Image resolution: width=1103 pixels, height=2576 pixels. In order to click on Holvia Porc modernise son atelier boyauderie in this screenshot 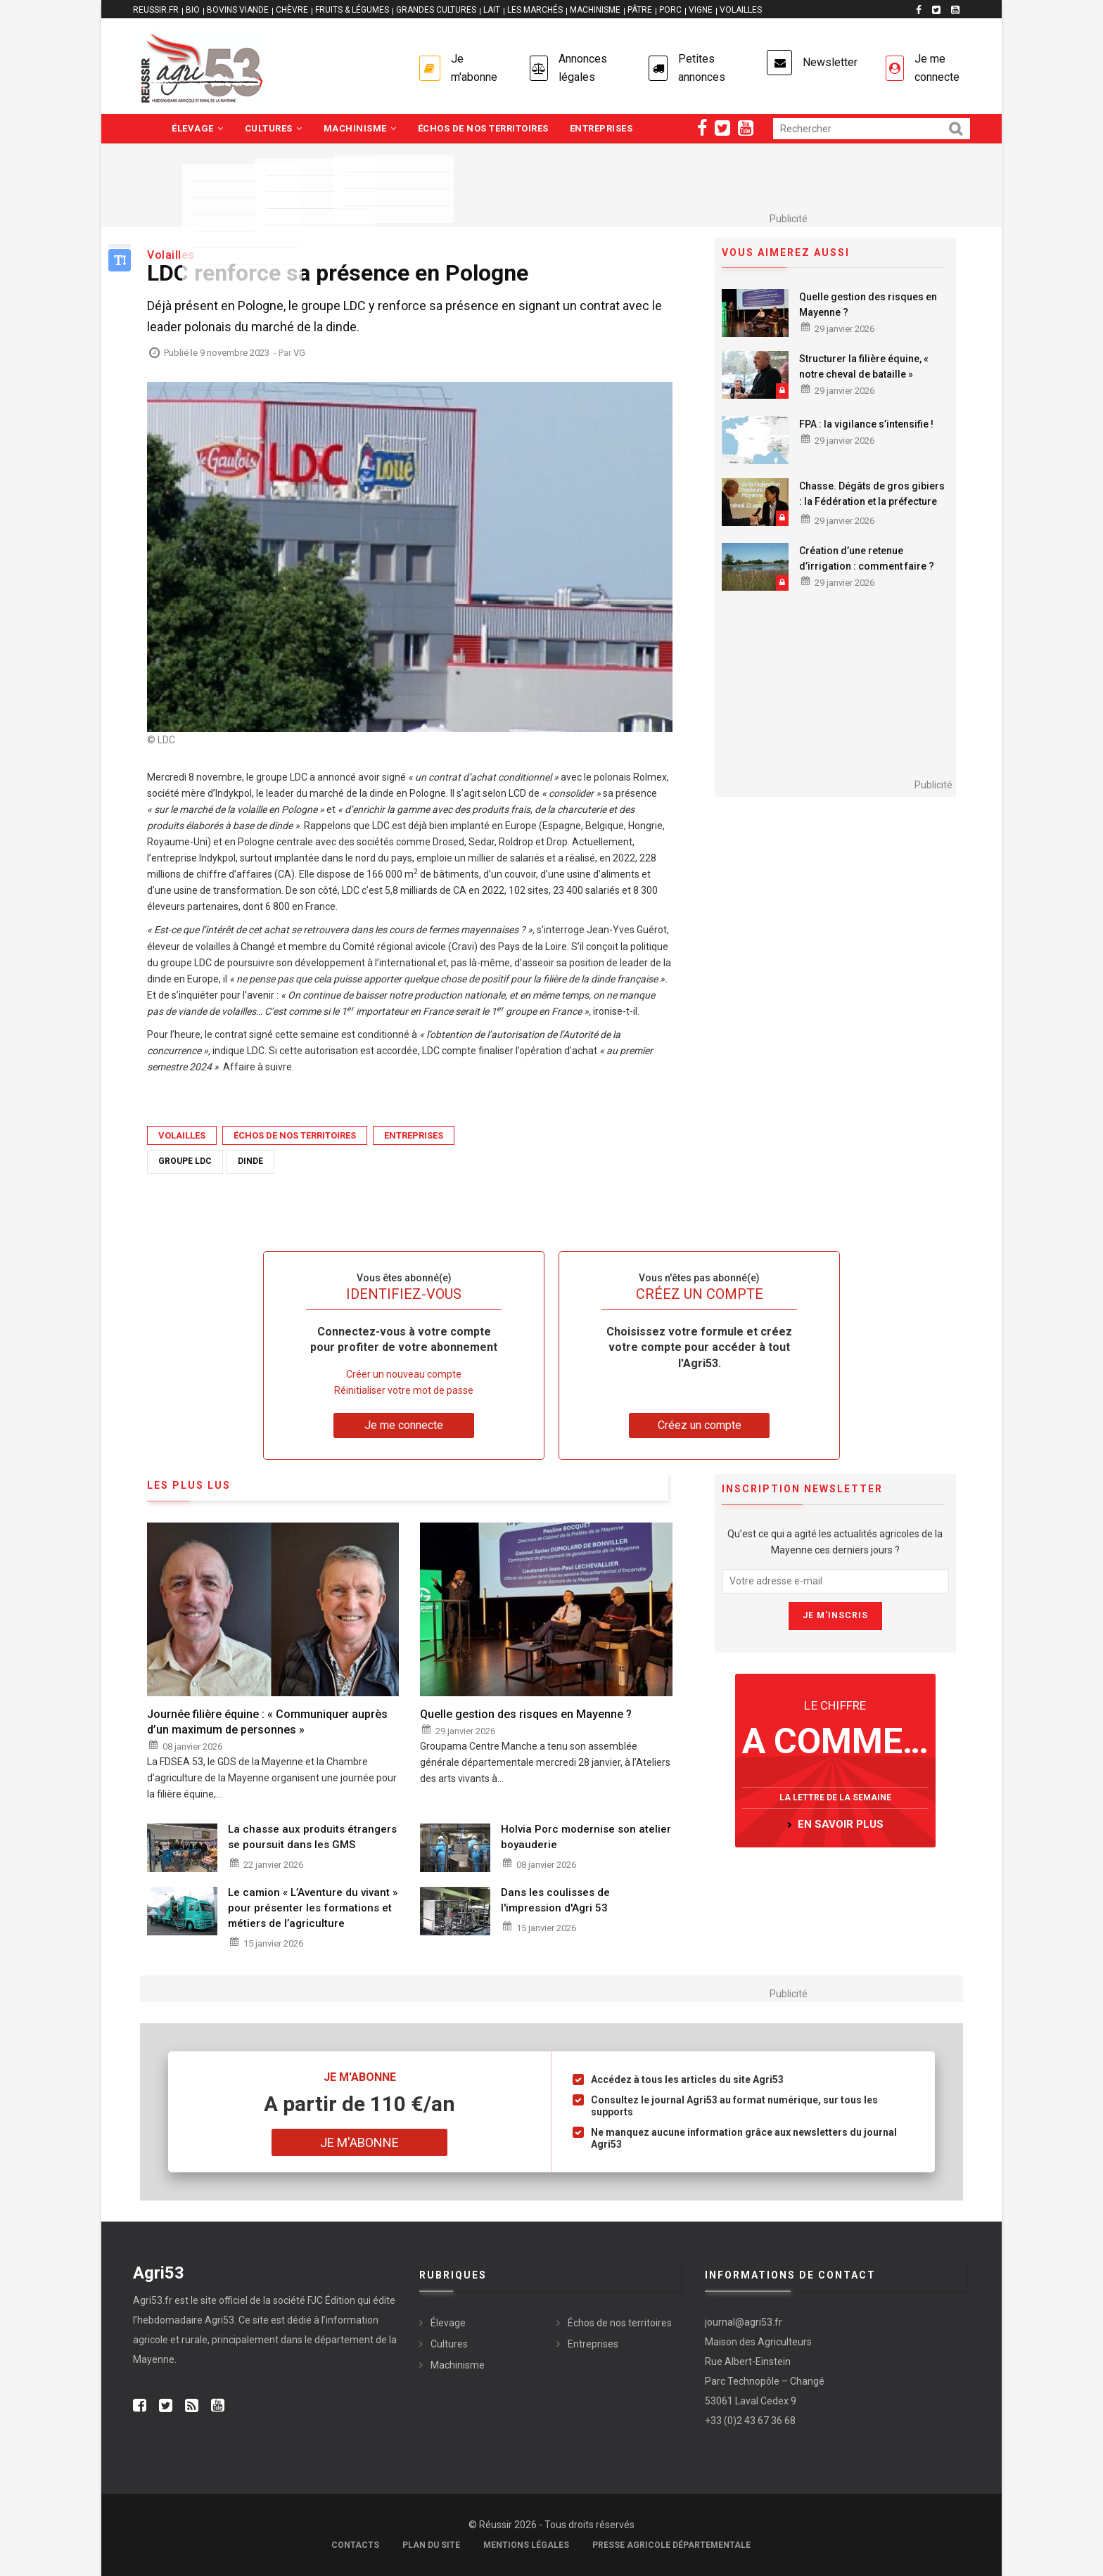, I will do `click(586, 1837)`.